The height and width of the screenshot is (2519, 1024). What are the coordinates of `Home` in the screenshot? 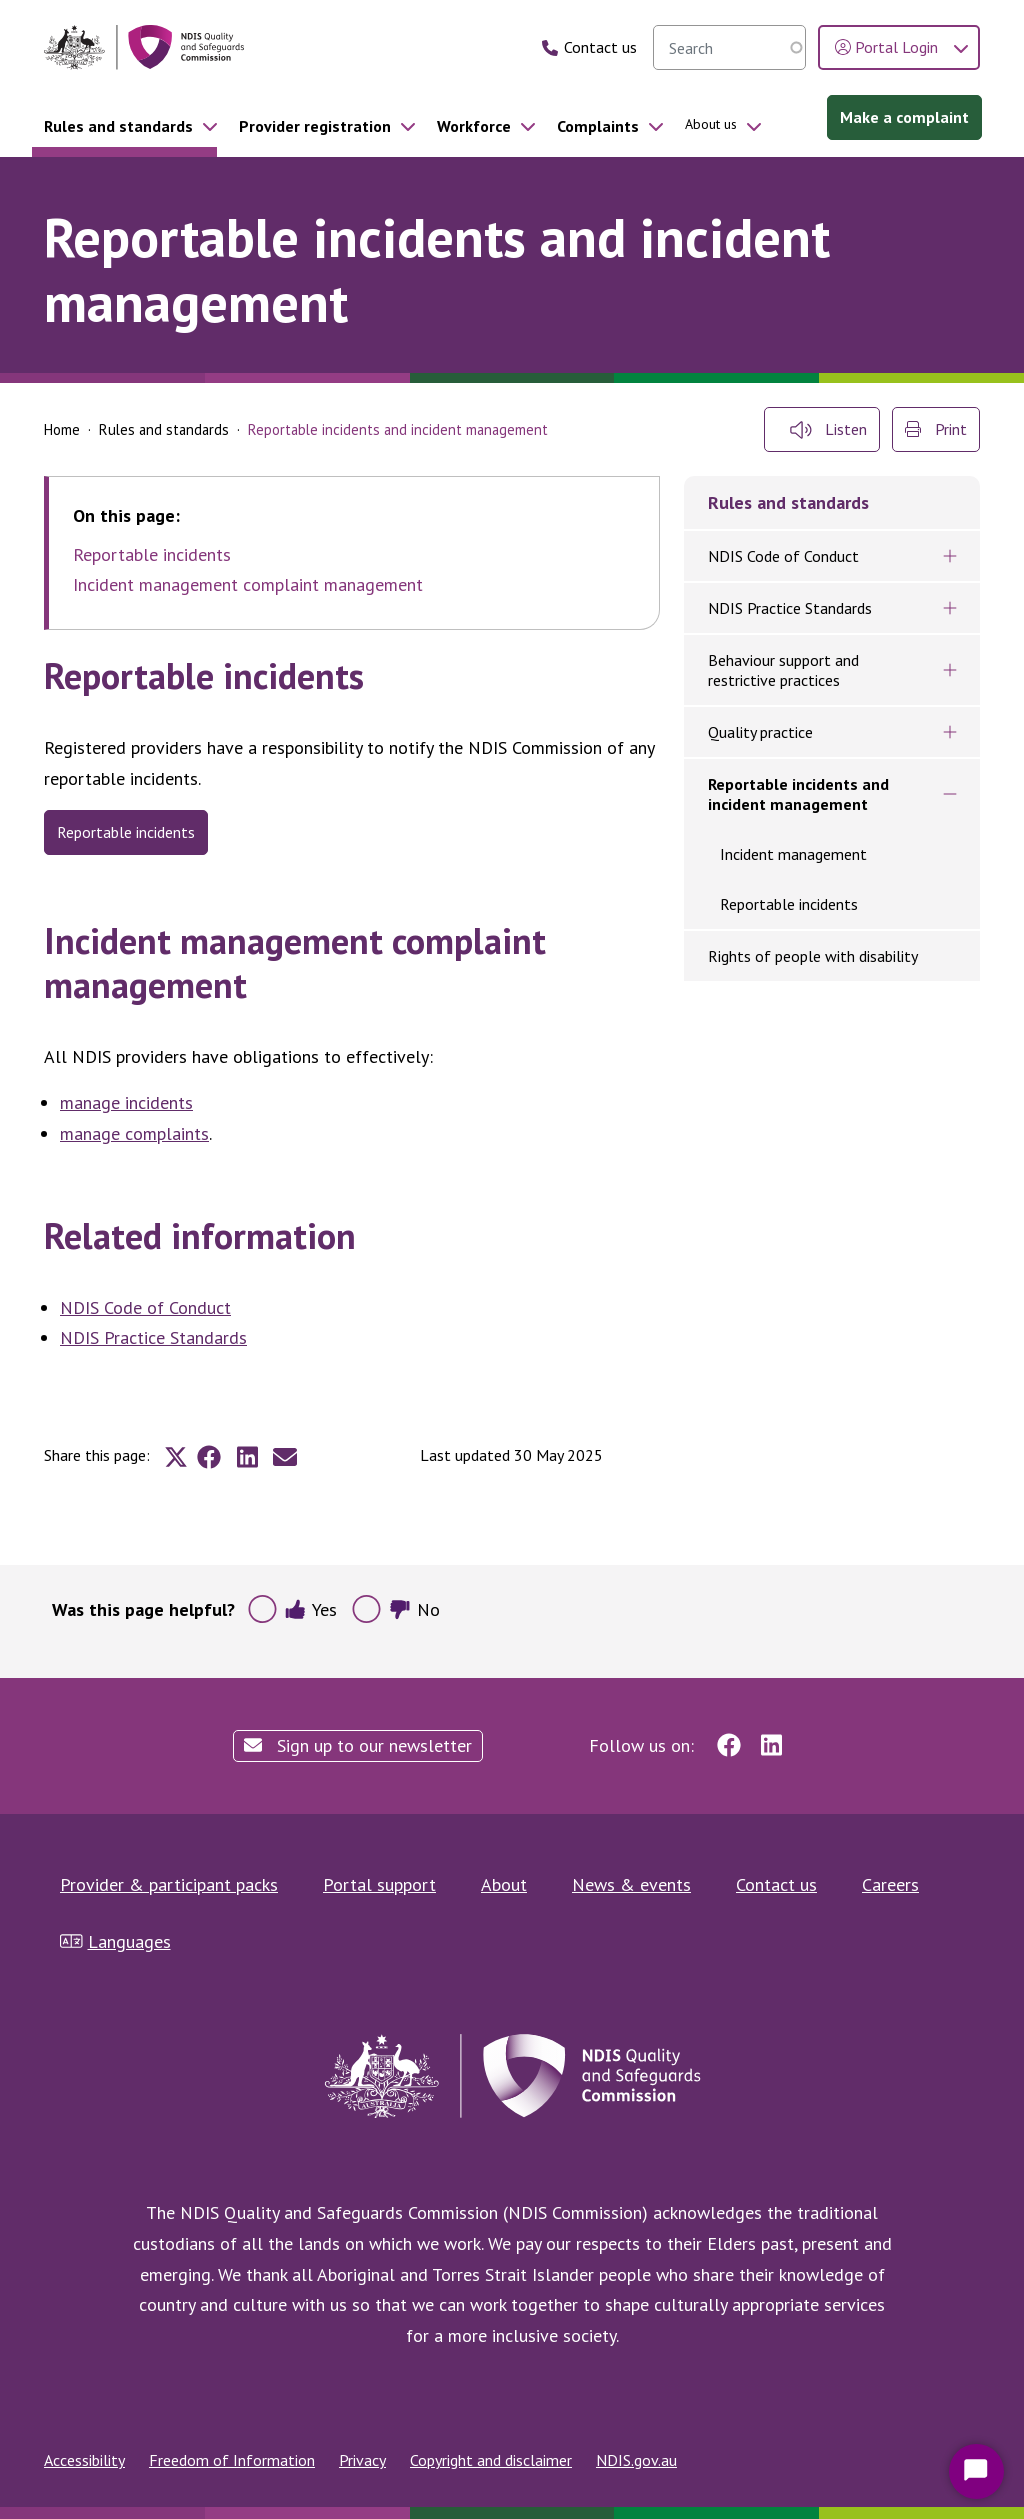 It's located at (62, 429).